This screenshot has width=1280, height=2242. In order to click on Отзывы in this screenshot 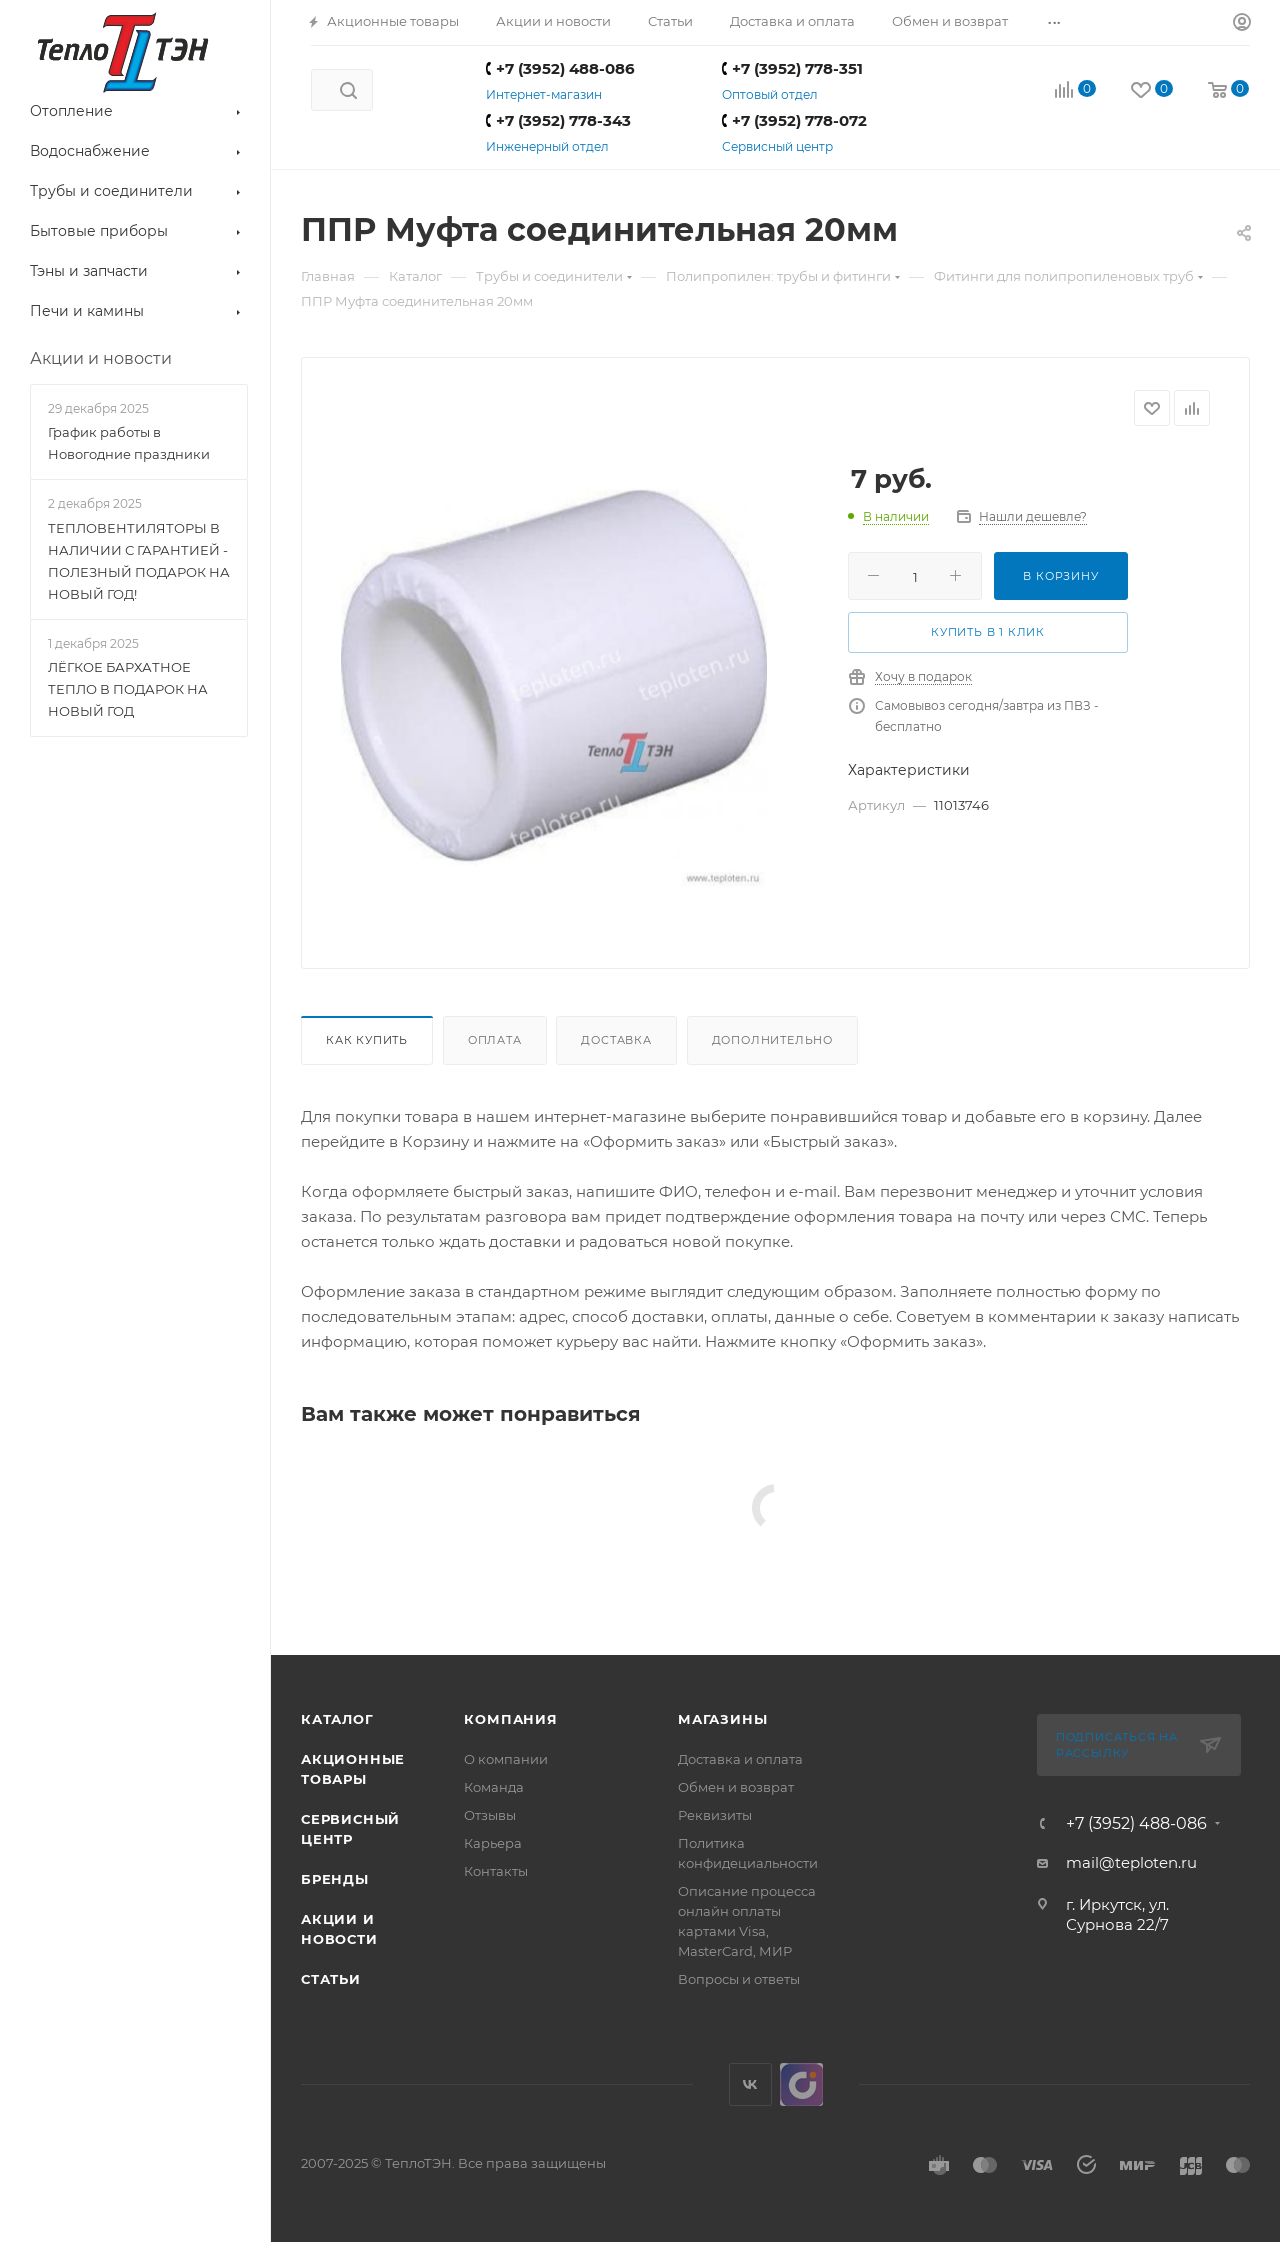, I will do `click(490, 1815)`.